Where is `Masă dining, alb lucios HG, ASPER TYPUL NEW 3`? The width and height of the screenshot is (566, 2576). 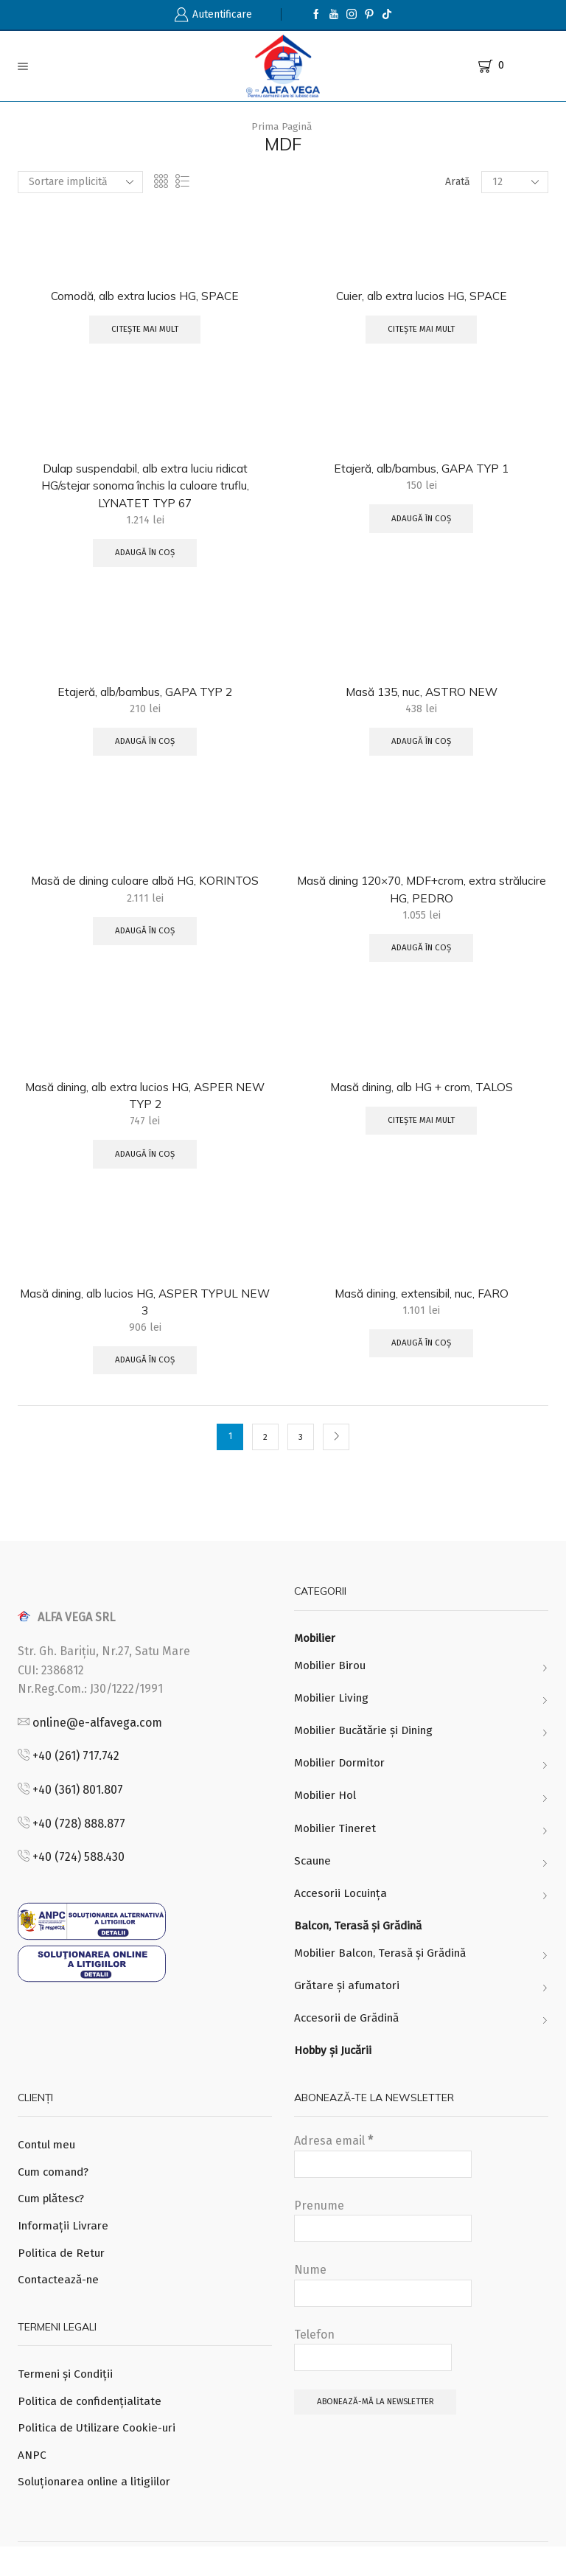 Masă dining, alb lucios HG, ASPER TYPUL NEW 3 is located at coordinates (145, 1312).